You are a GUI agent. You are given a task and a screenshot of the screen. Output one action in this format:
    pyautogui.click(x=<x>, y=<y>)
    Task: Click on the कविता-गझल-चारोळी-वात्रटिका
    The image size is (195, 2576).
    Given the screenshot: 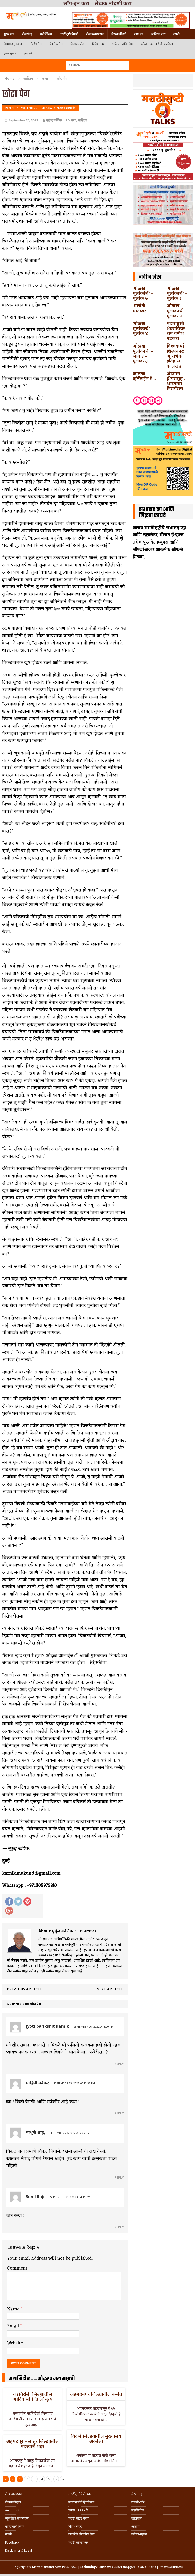 What is the action you would take?
    pyautogui.click(x=157, y=44)
    